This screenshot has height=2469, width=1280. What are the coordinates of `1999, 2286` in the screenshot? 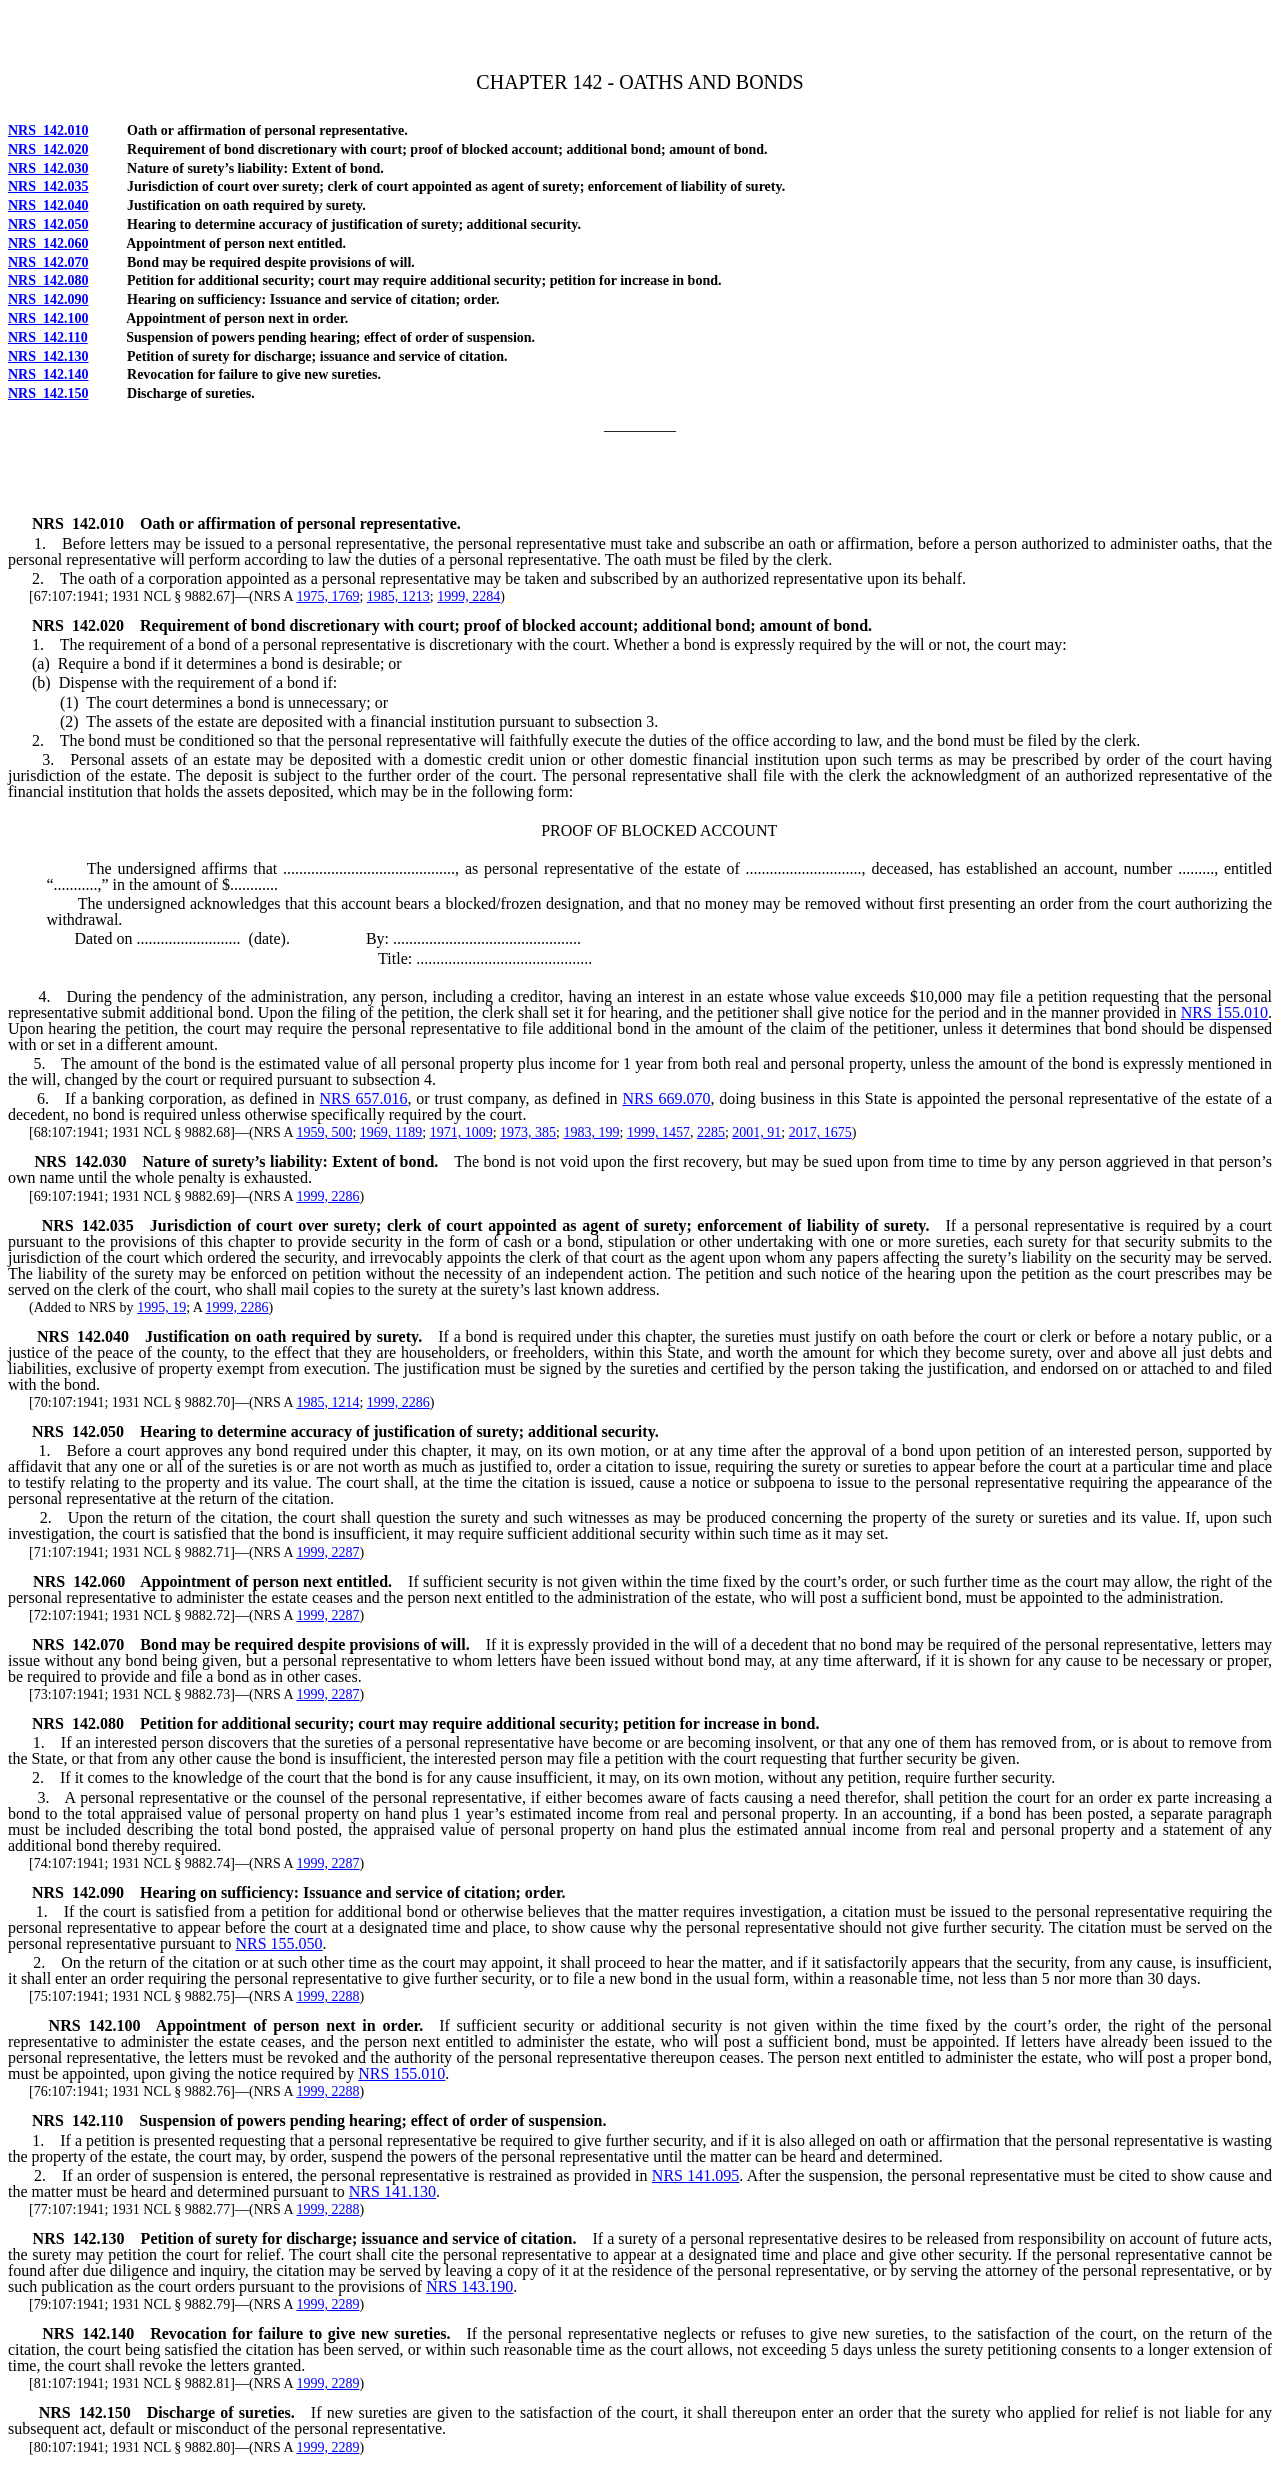 It's located at (327, 1196).